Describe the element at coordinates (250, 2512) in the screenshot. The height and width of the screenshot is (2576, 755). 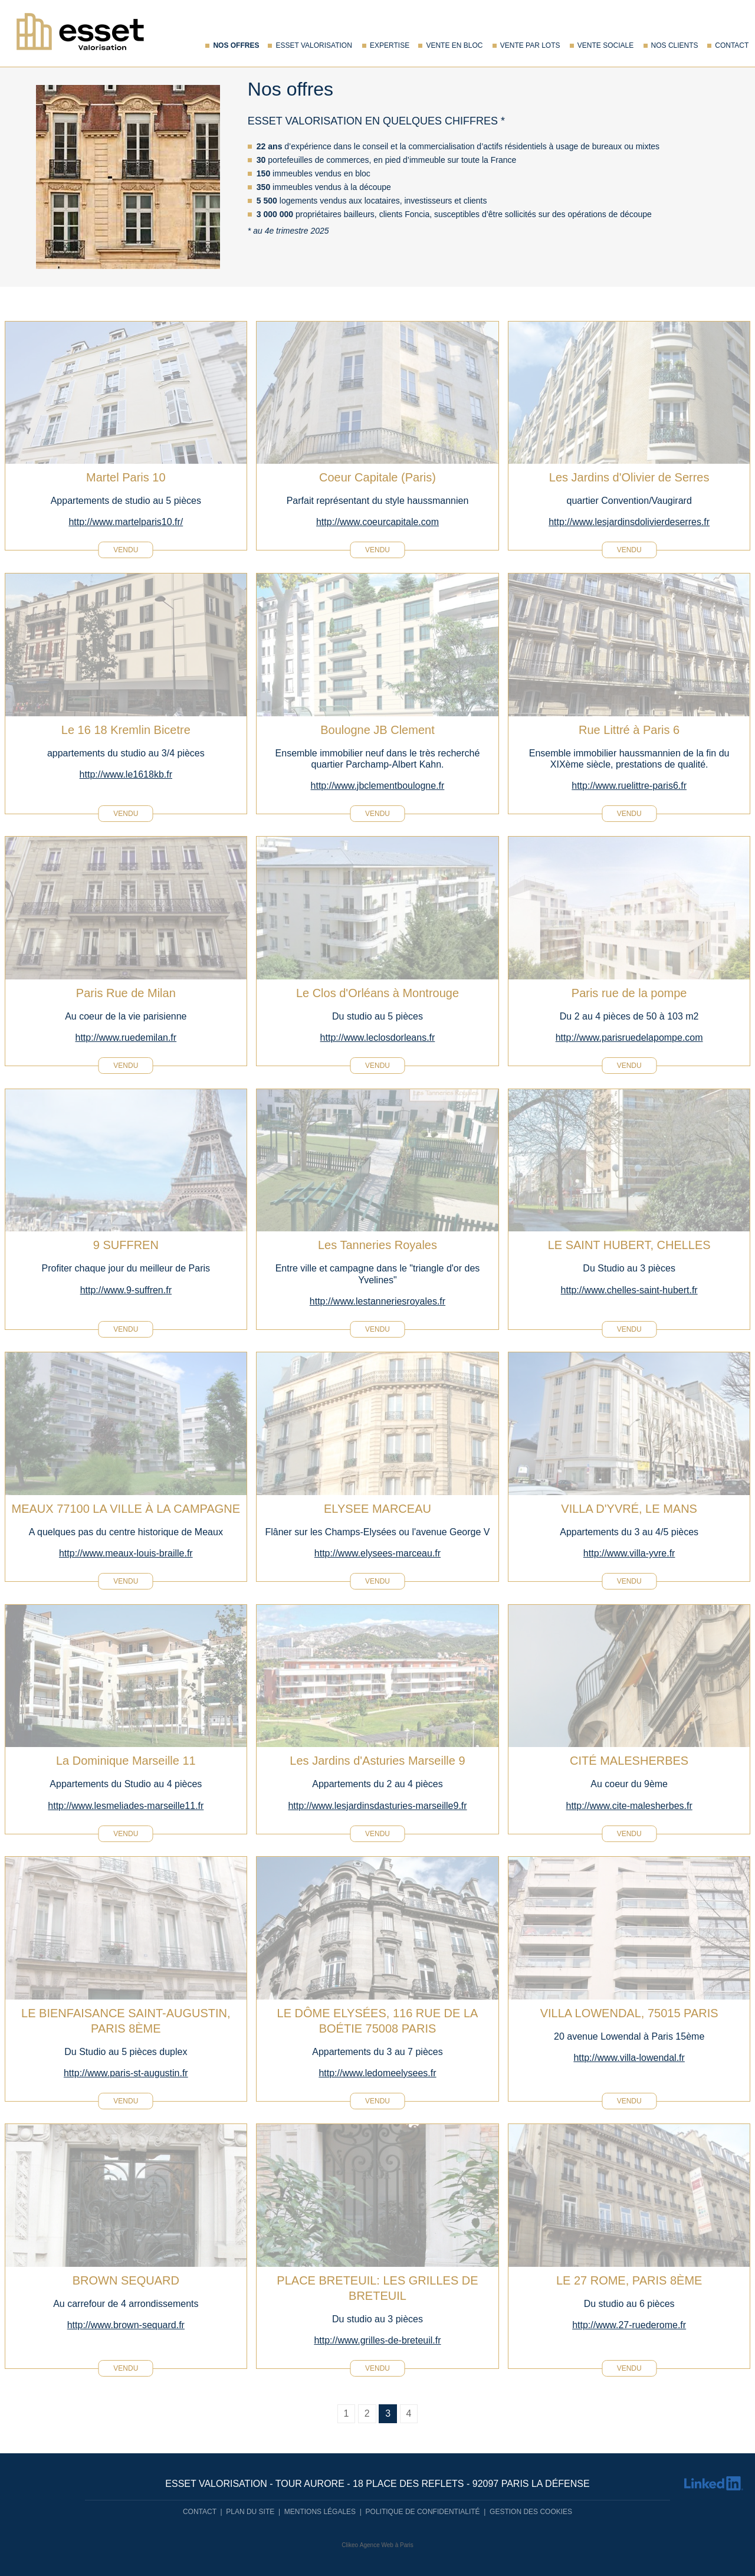
I see `Plan du site` at that location.